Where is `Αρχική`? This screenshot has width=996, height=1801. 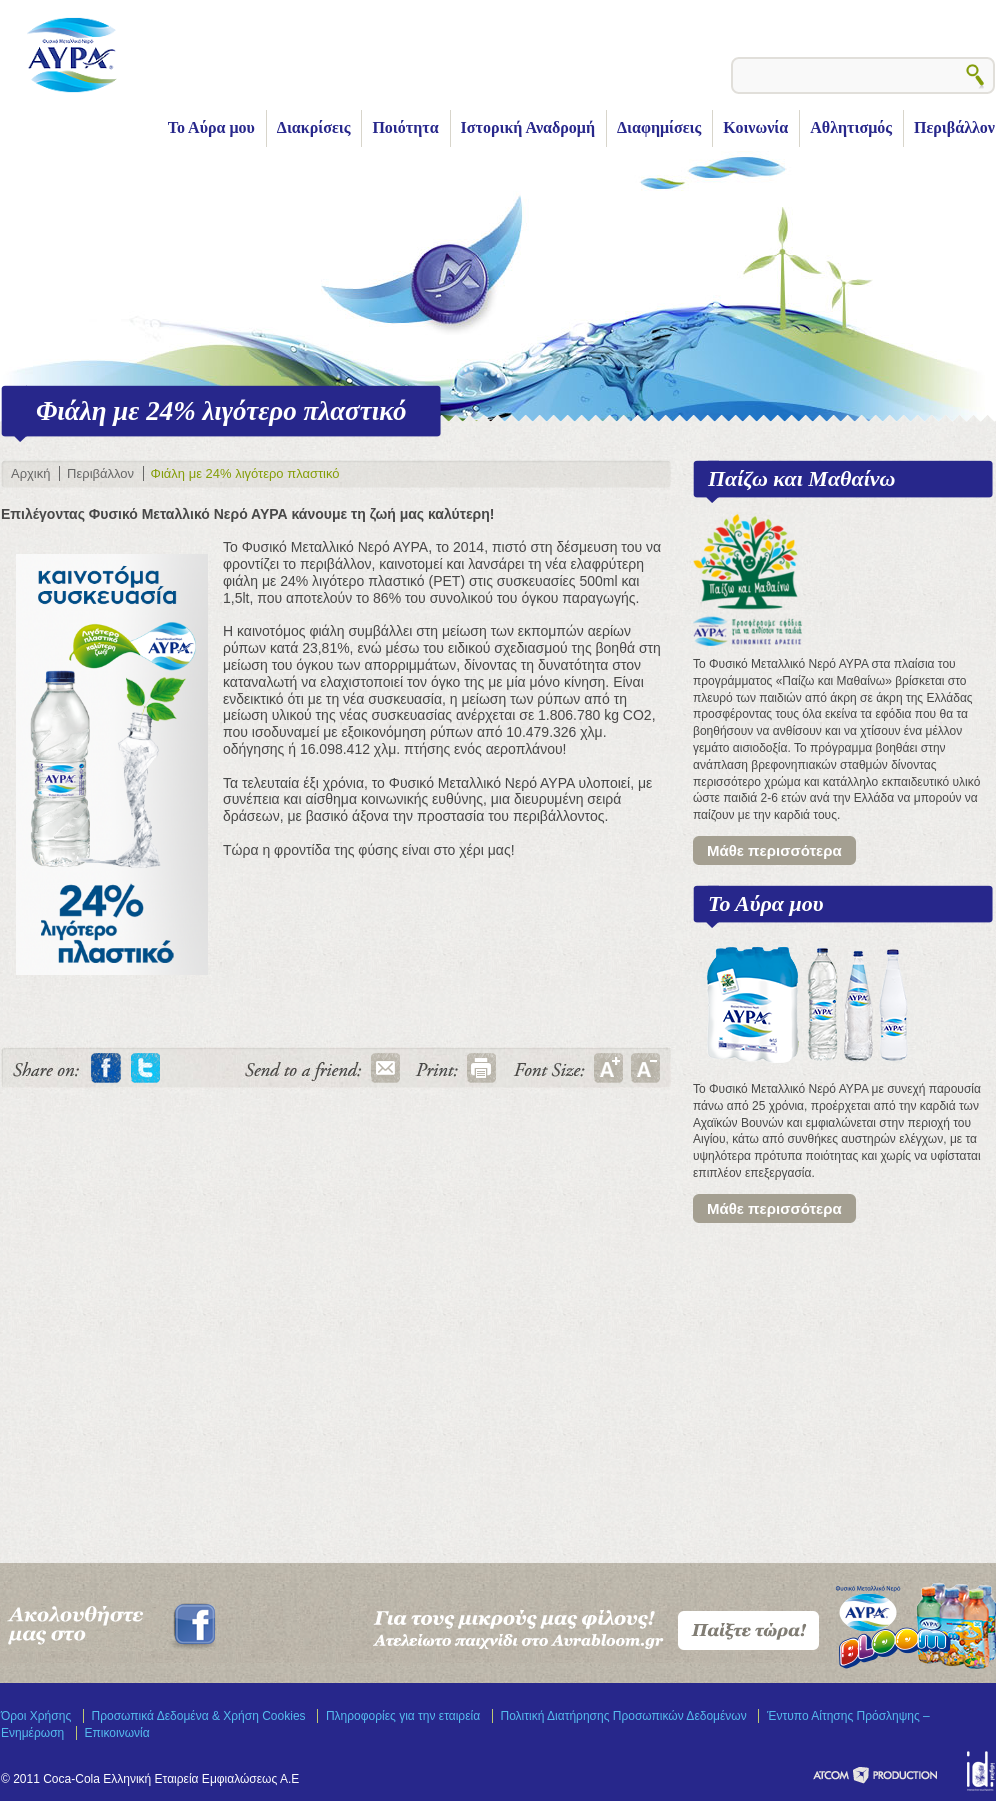
Αρχική is located at coordinates (30, 473).